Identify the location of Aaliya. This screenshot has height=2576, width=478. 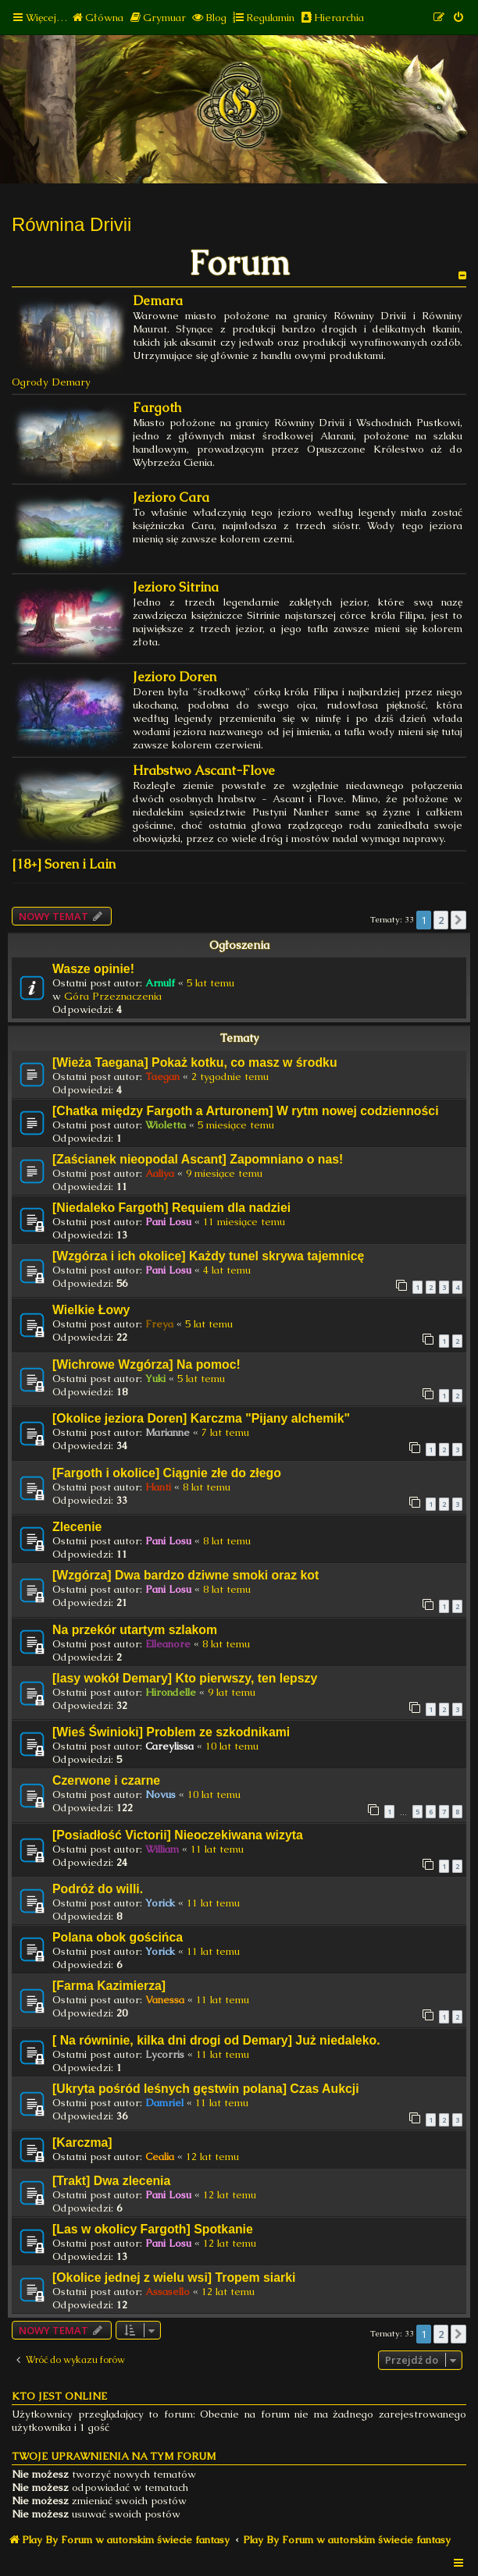
(159, 1173).